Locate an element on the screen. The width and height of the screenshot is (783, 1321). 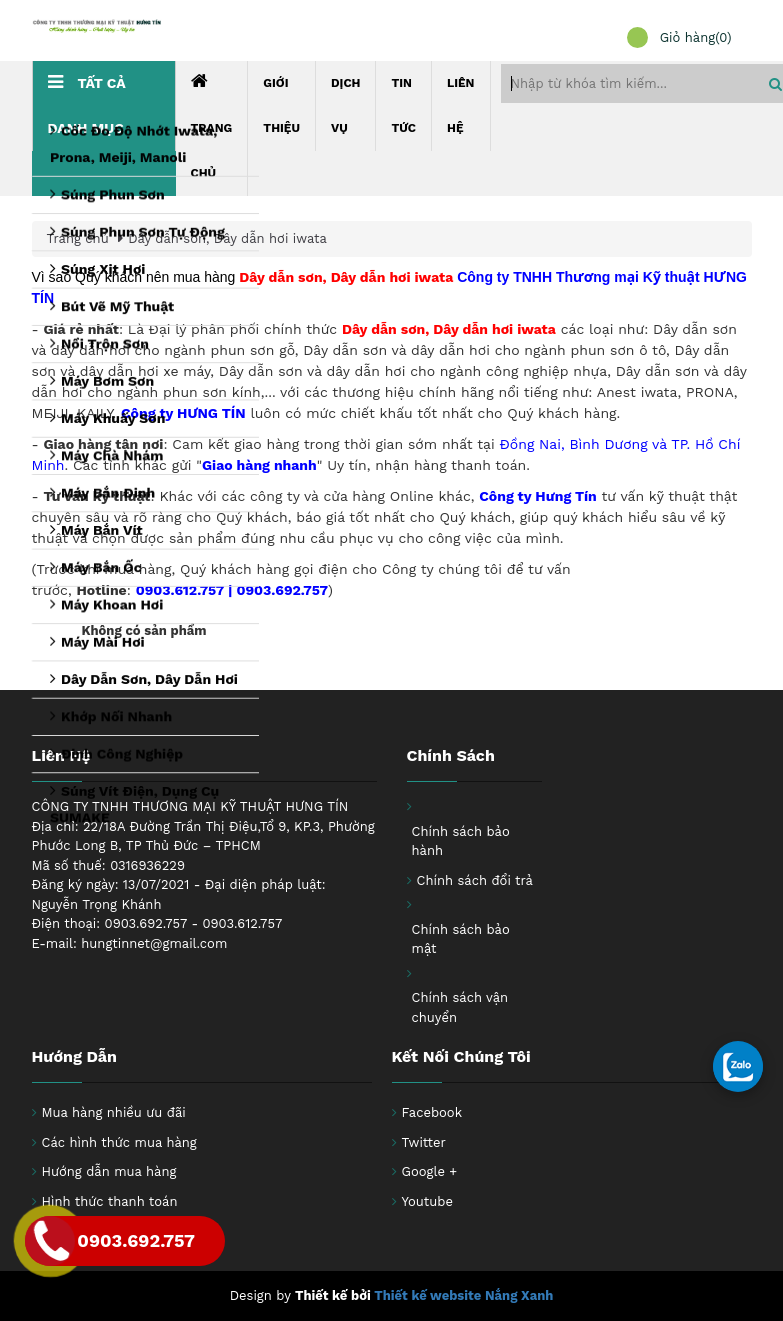
Twitter is located at coordinates (424, 1142).